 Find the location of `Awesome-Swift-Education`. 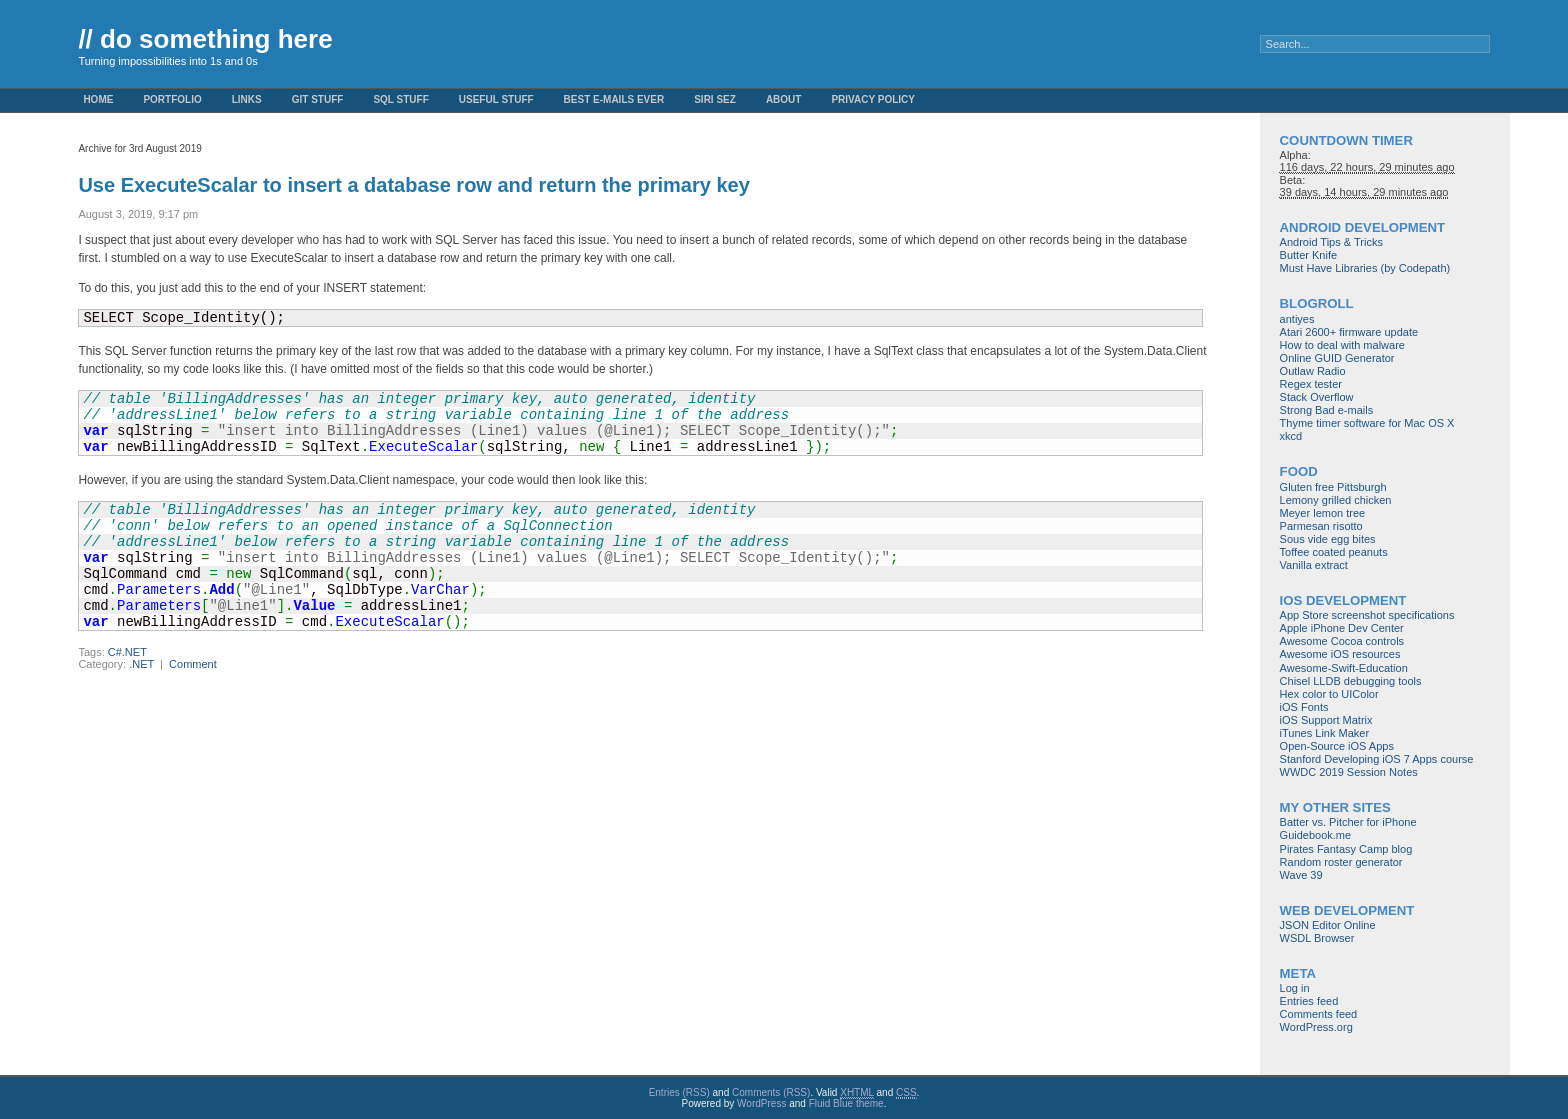

Awesome-Swift-Education is located at coordinates (1344, 668).